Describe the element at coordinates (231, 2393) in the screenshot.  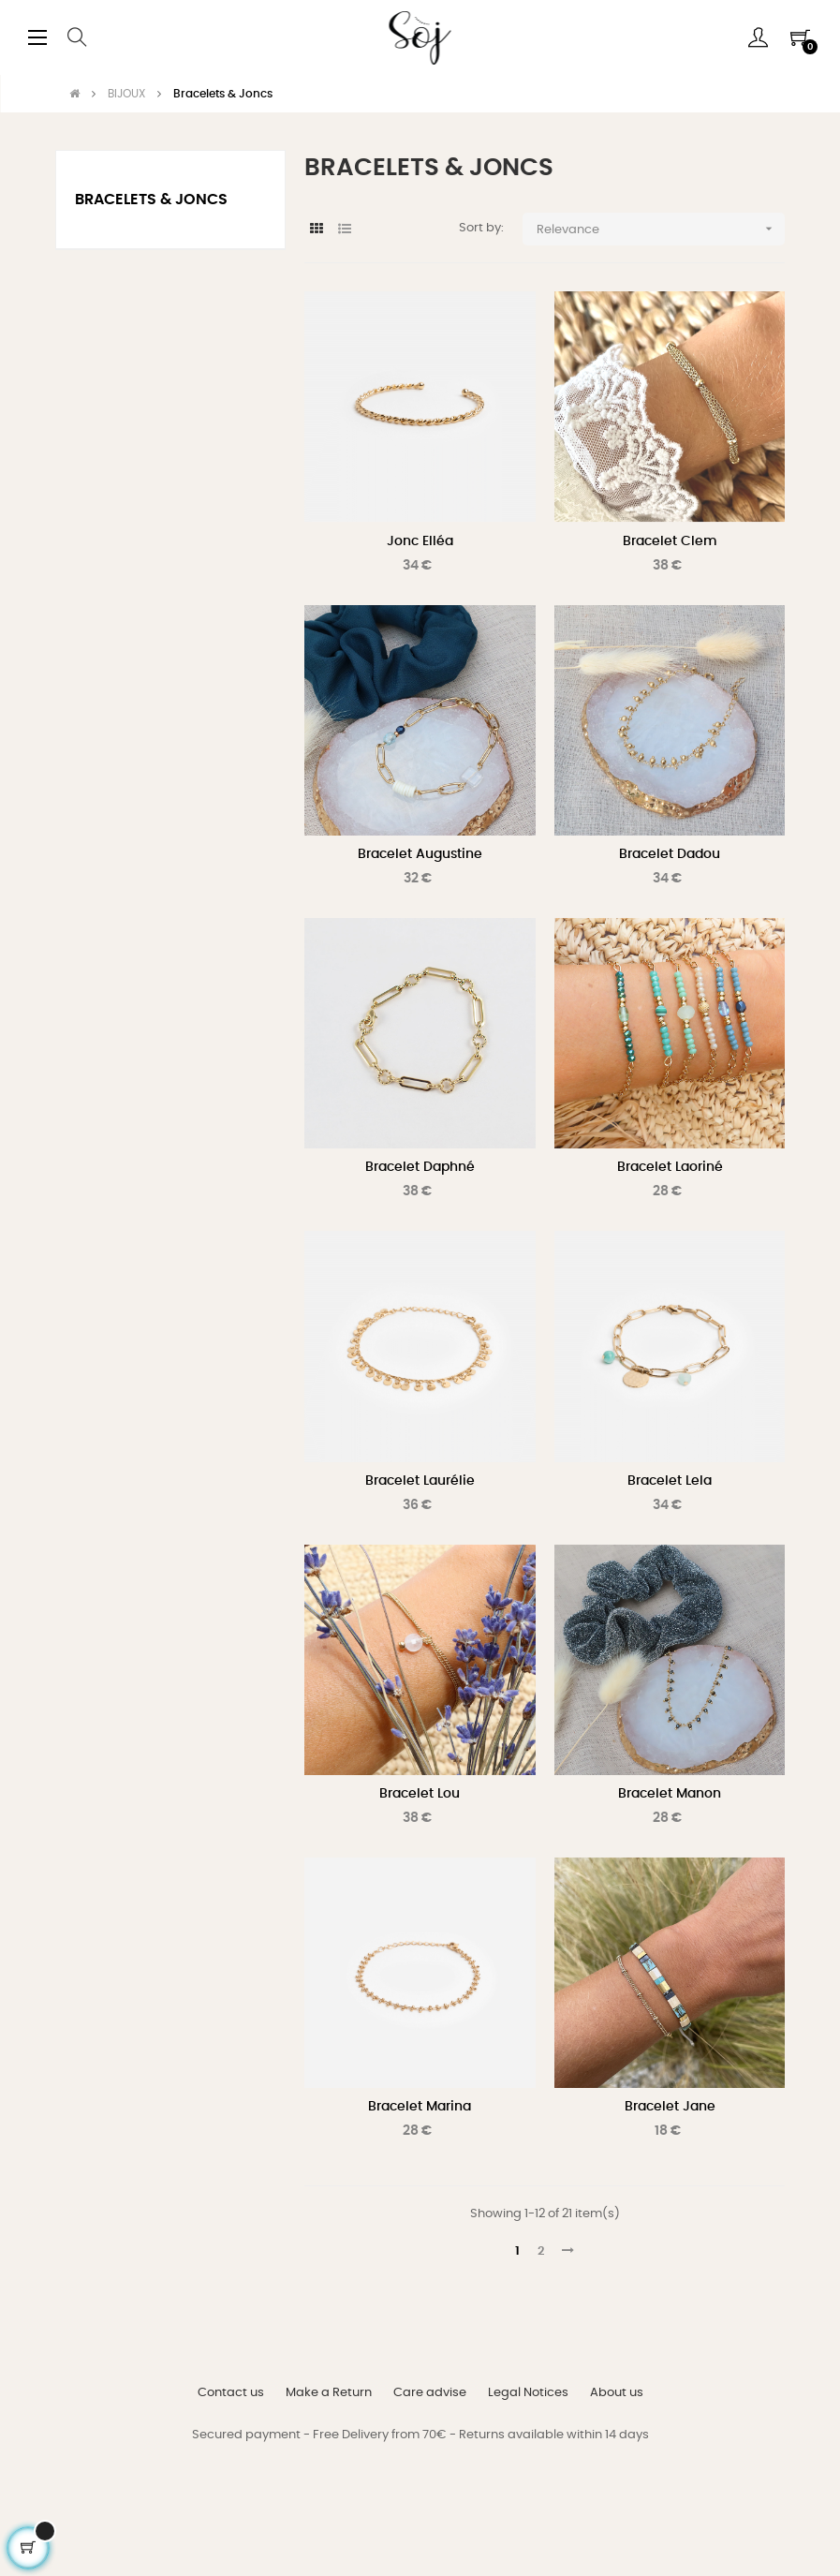
I see `Contact us` at that location.